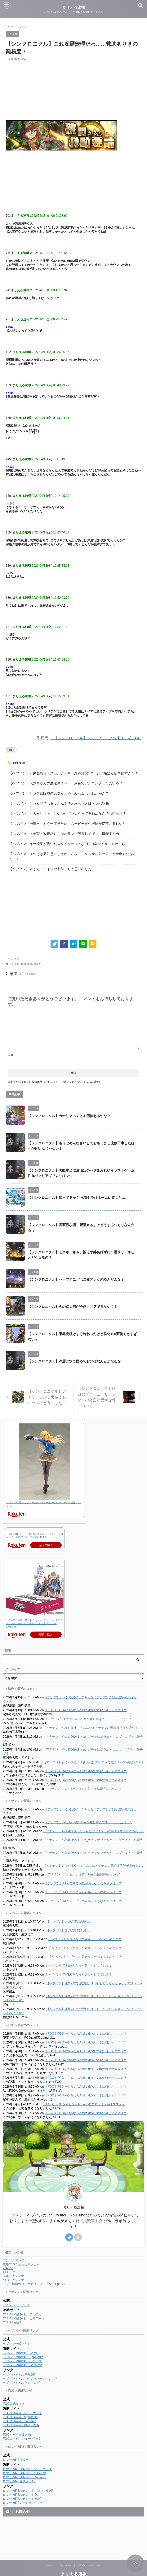 Image resolution: width=147 pixels, height=2576 pixels. I want to click on コンドルアンテナ, so click(15, 2261).